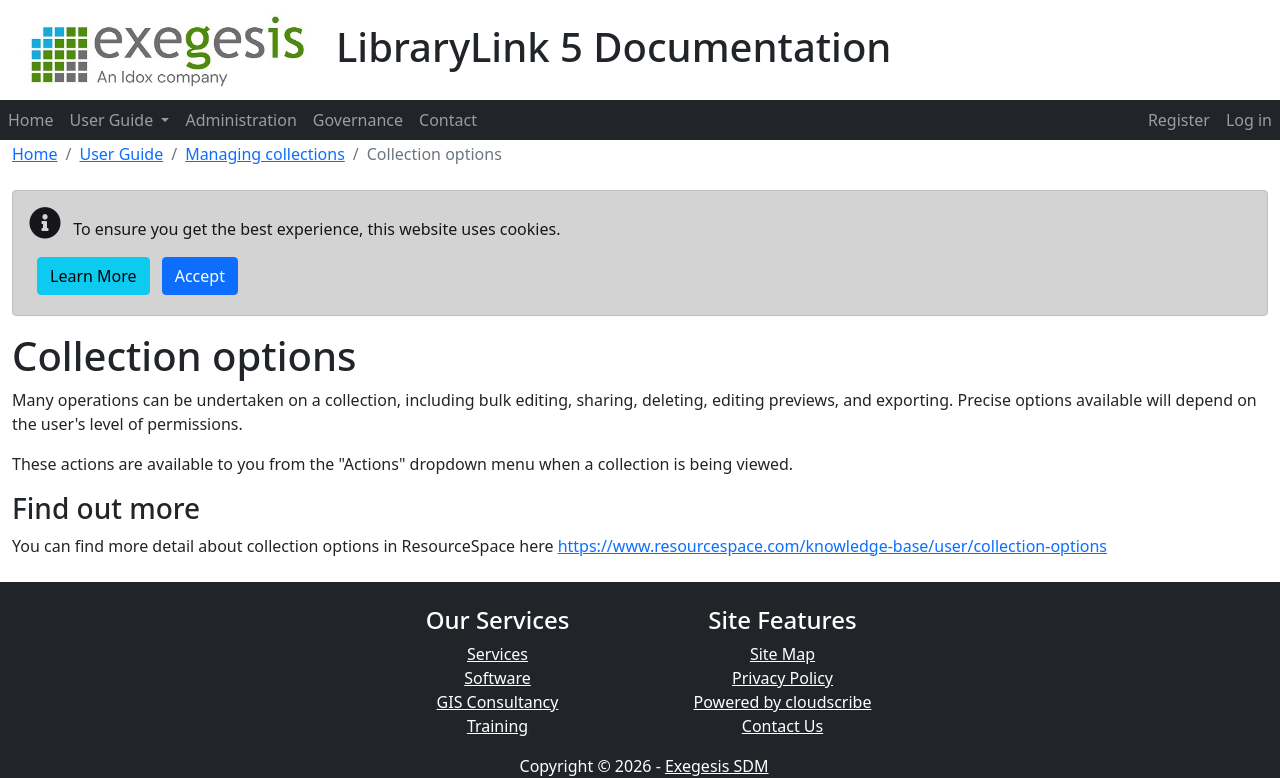 The width and height of the screenshot is (1280, 778). Describe the element at coordinates (782, 678) in the screenshot. I see `Privacy Policy` at that location.